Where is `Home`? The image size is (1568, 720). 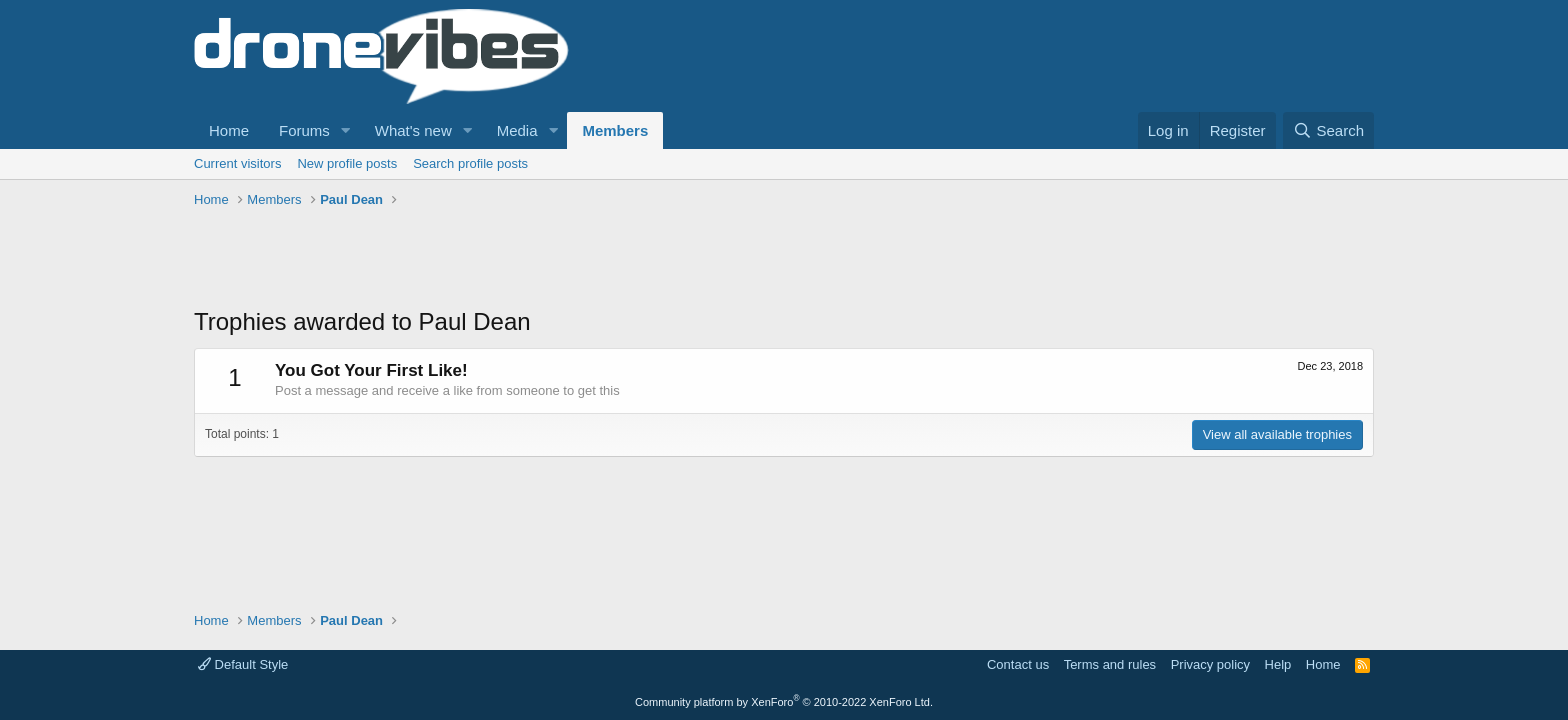
Home is located at coordinates (229, 130).